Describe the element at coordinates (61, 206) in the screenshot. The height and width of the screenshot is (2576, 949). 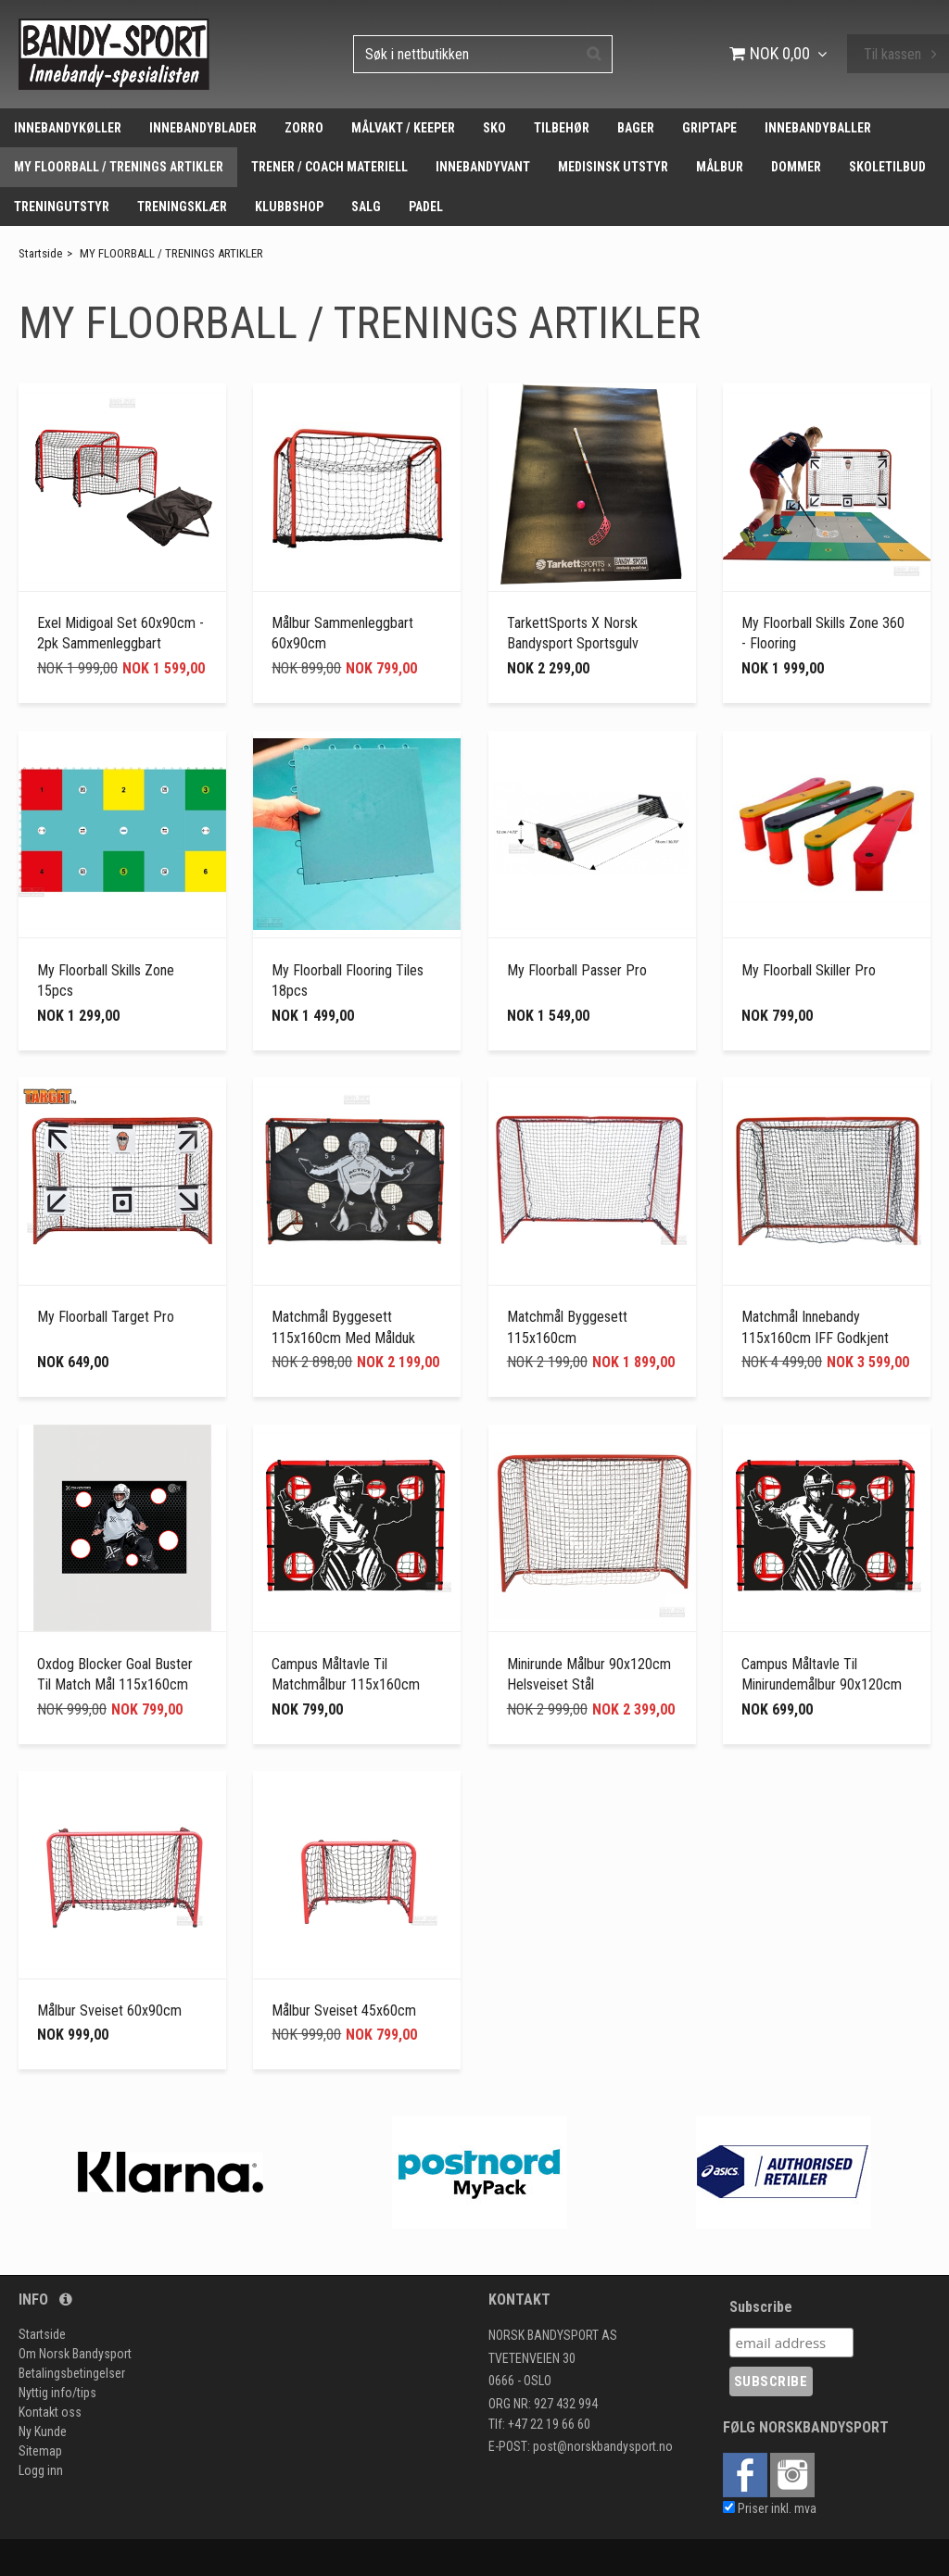
I see `TRENINGUTSTYR` at that location.